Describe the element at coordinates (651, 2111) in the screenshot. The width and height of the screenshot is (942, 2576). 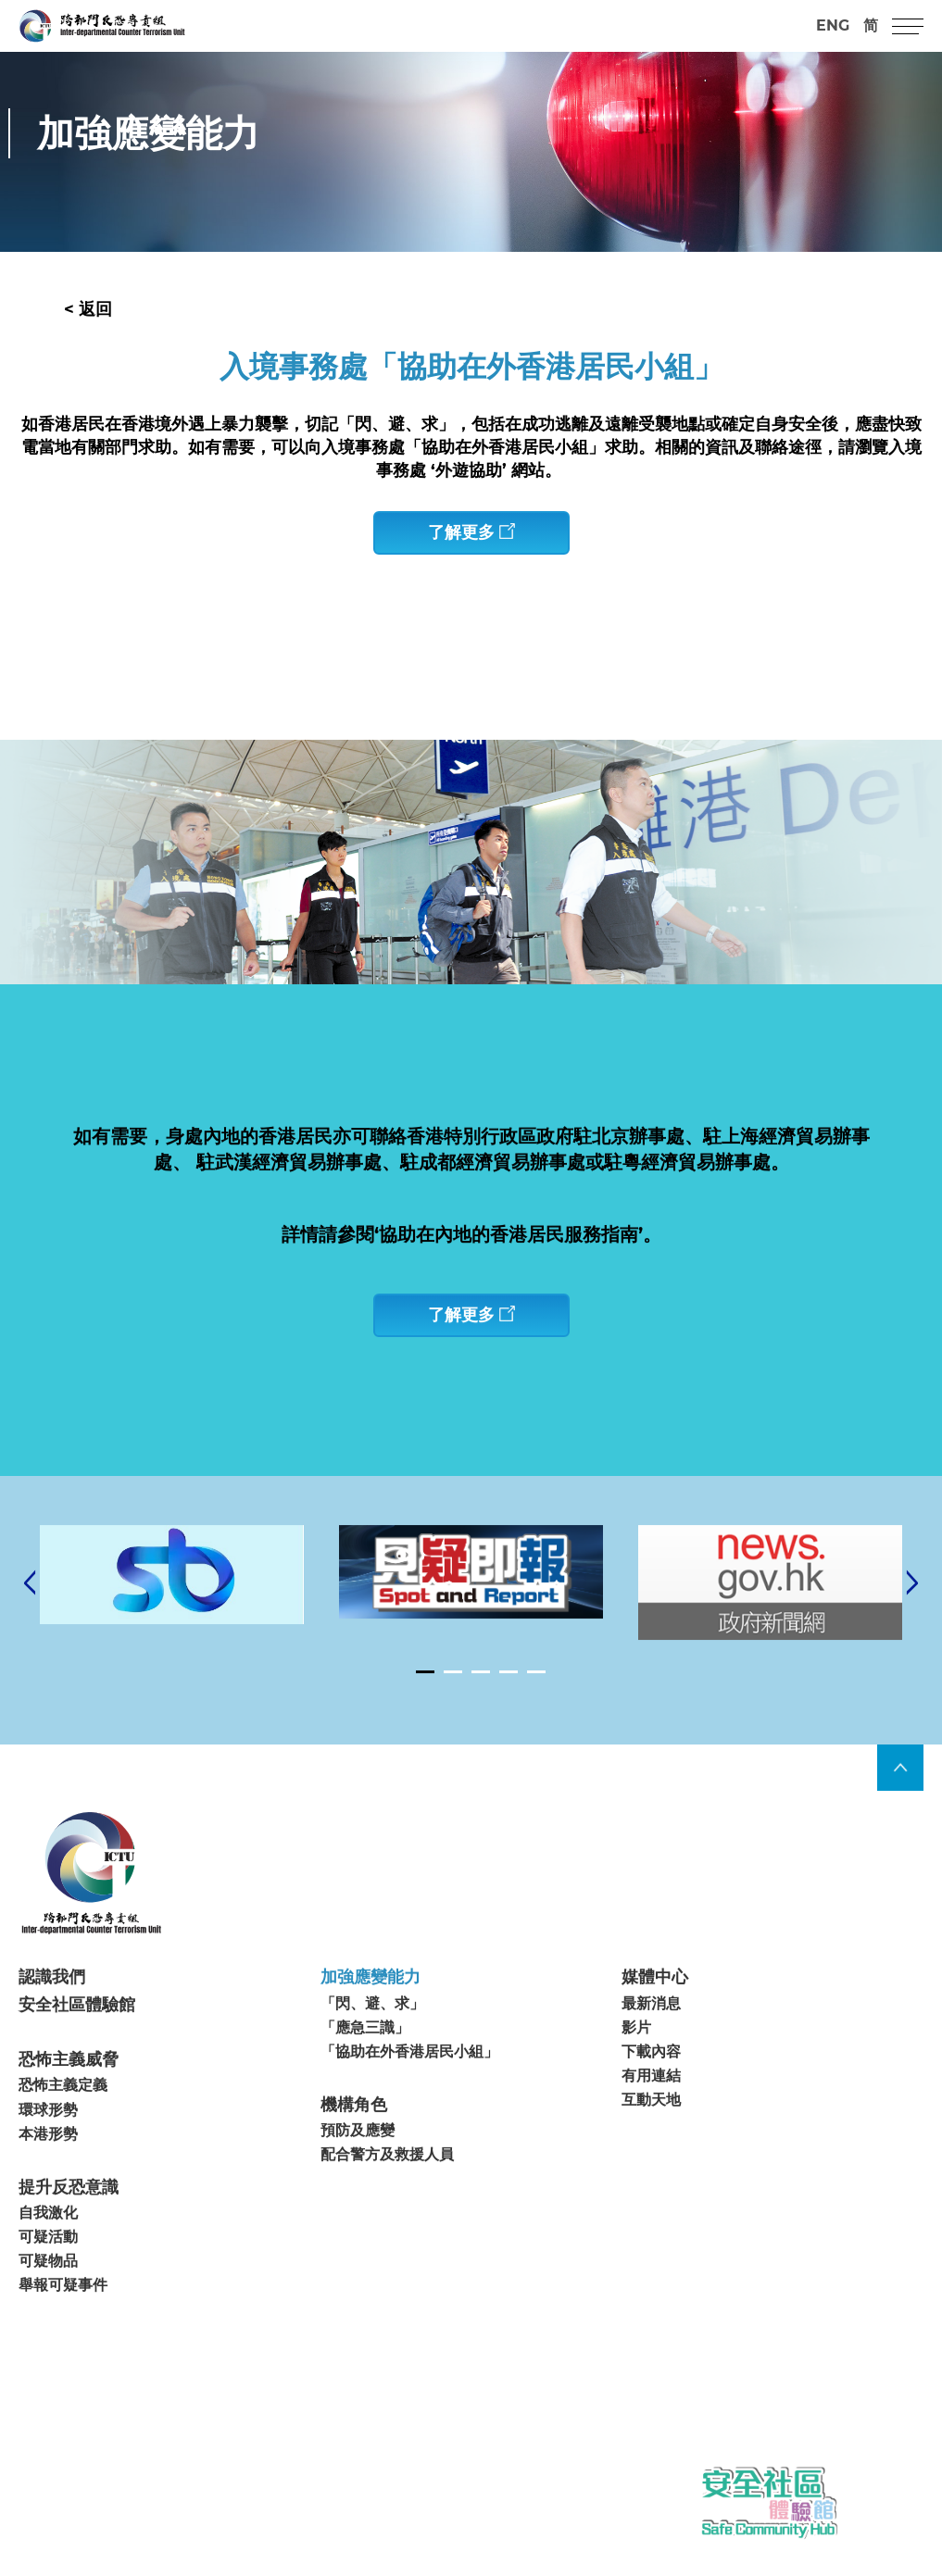
I see `有用連結` at that location.